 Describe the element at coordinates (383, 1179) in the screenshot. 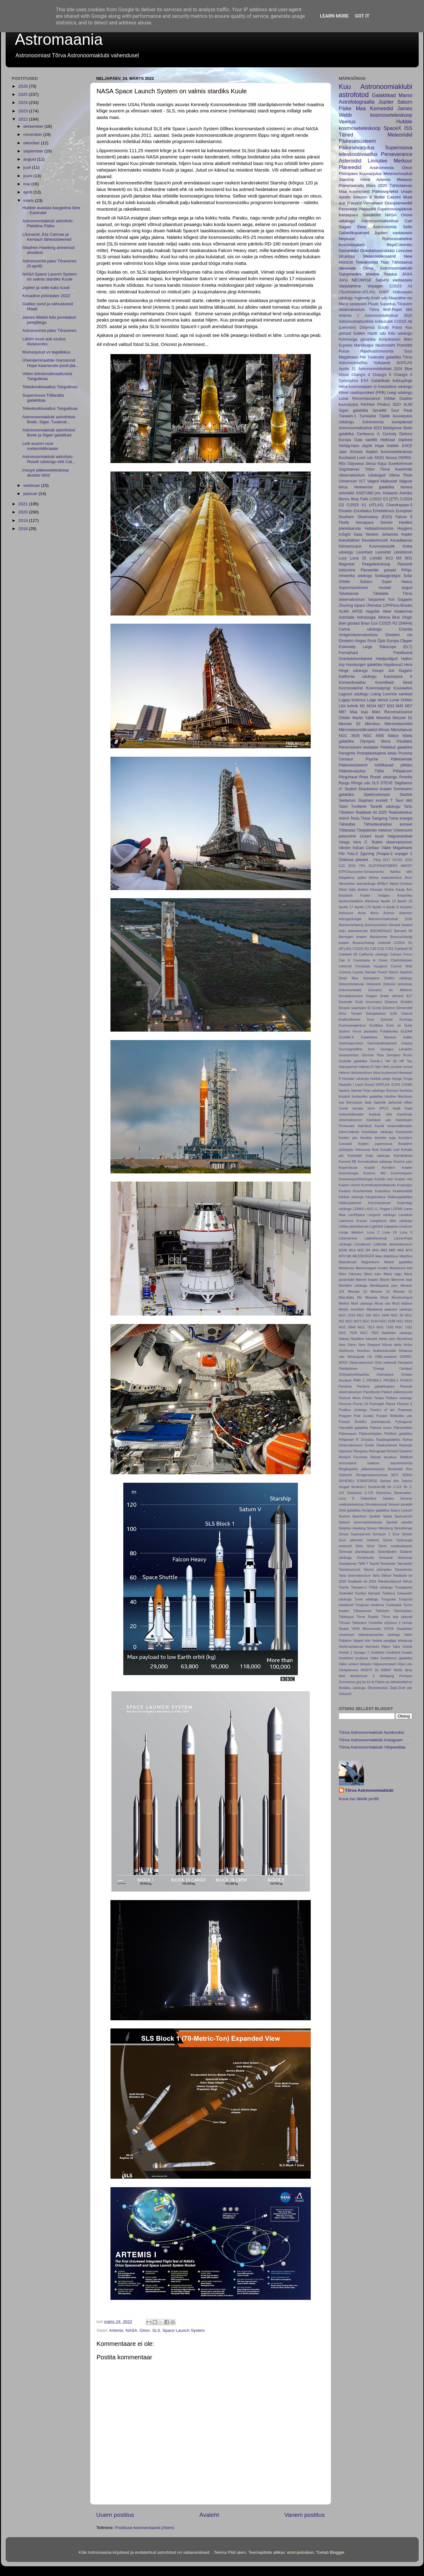

I see `Kriiside meri` at that location.